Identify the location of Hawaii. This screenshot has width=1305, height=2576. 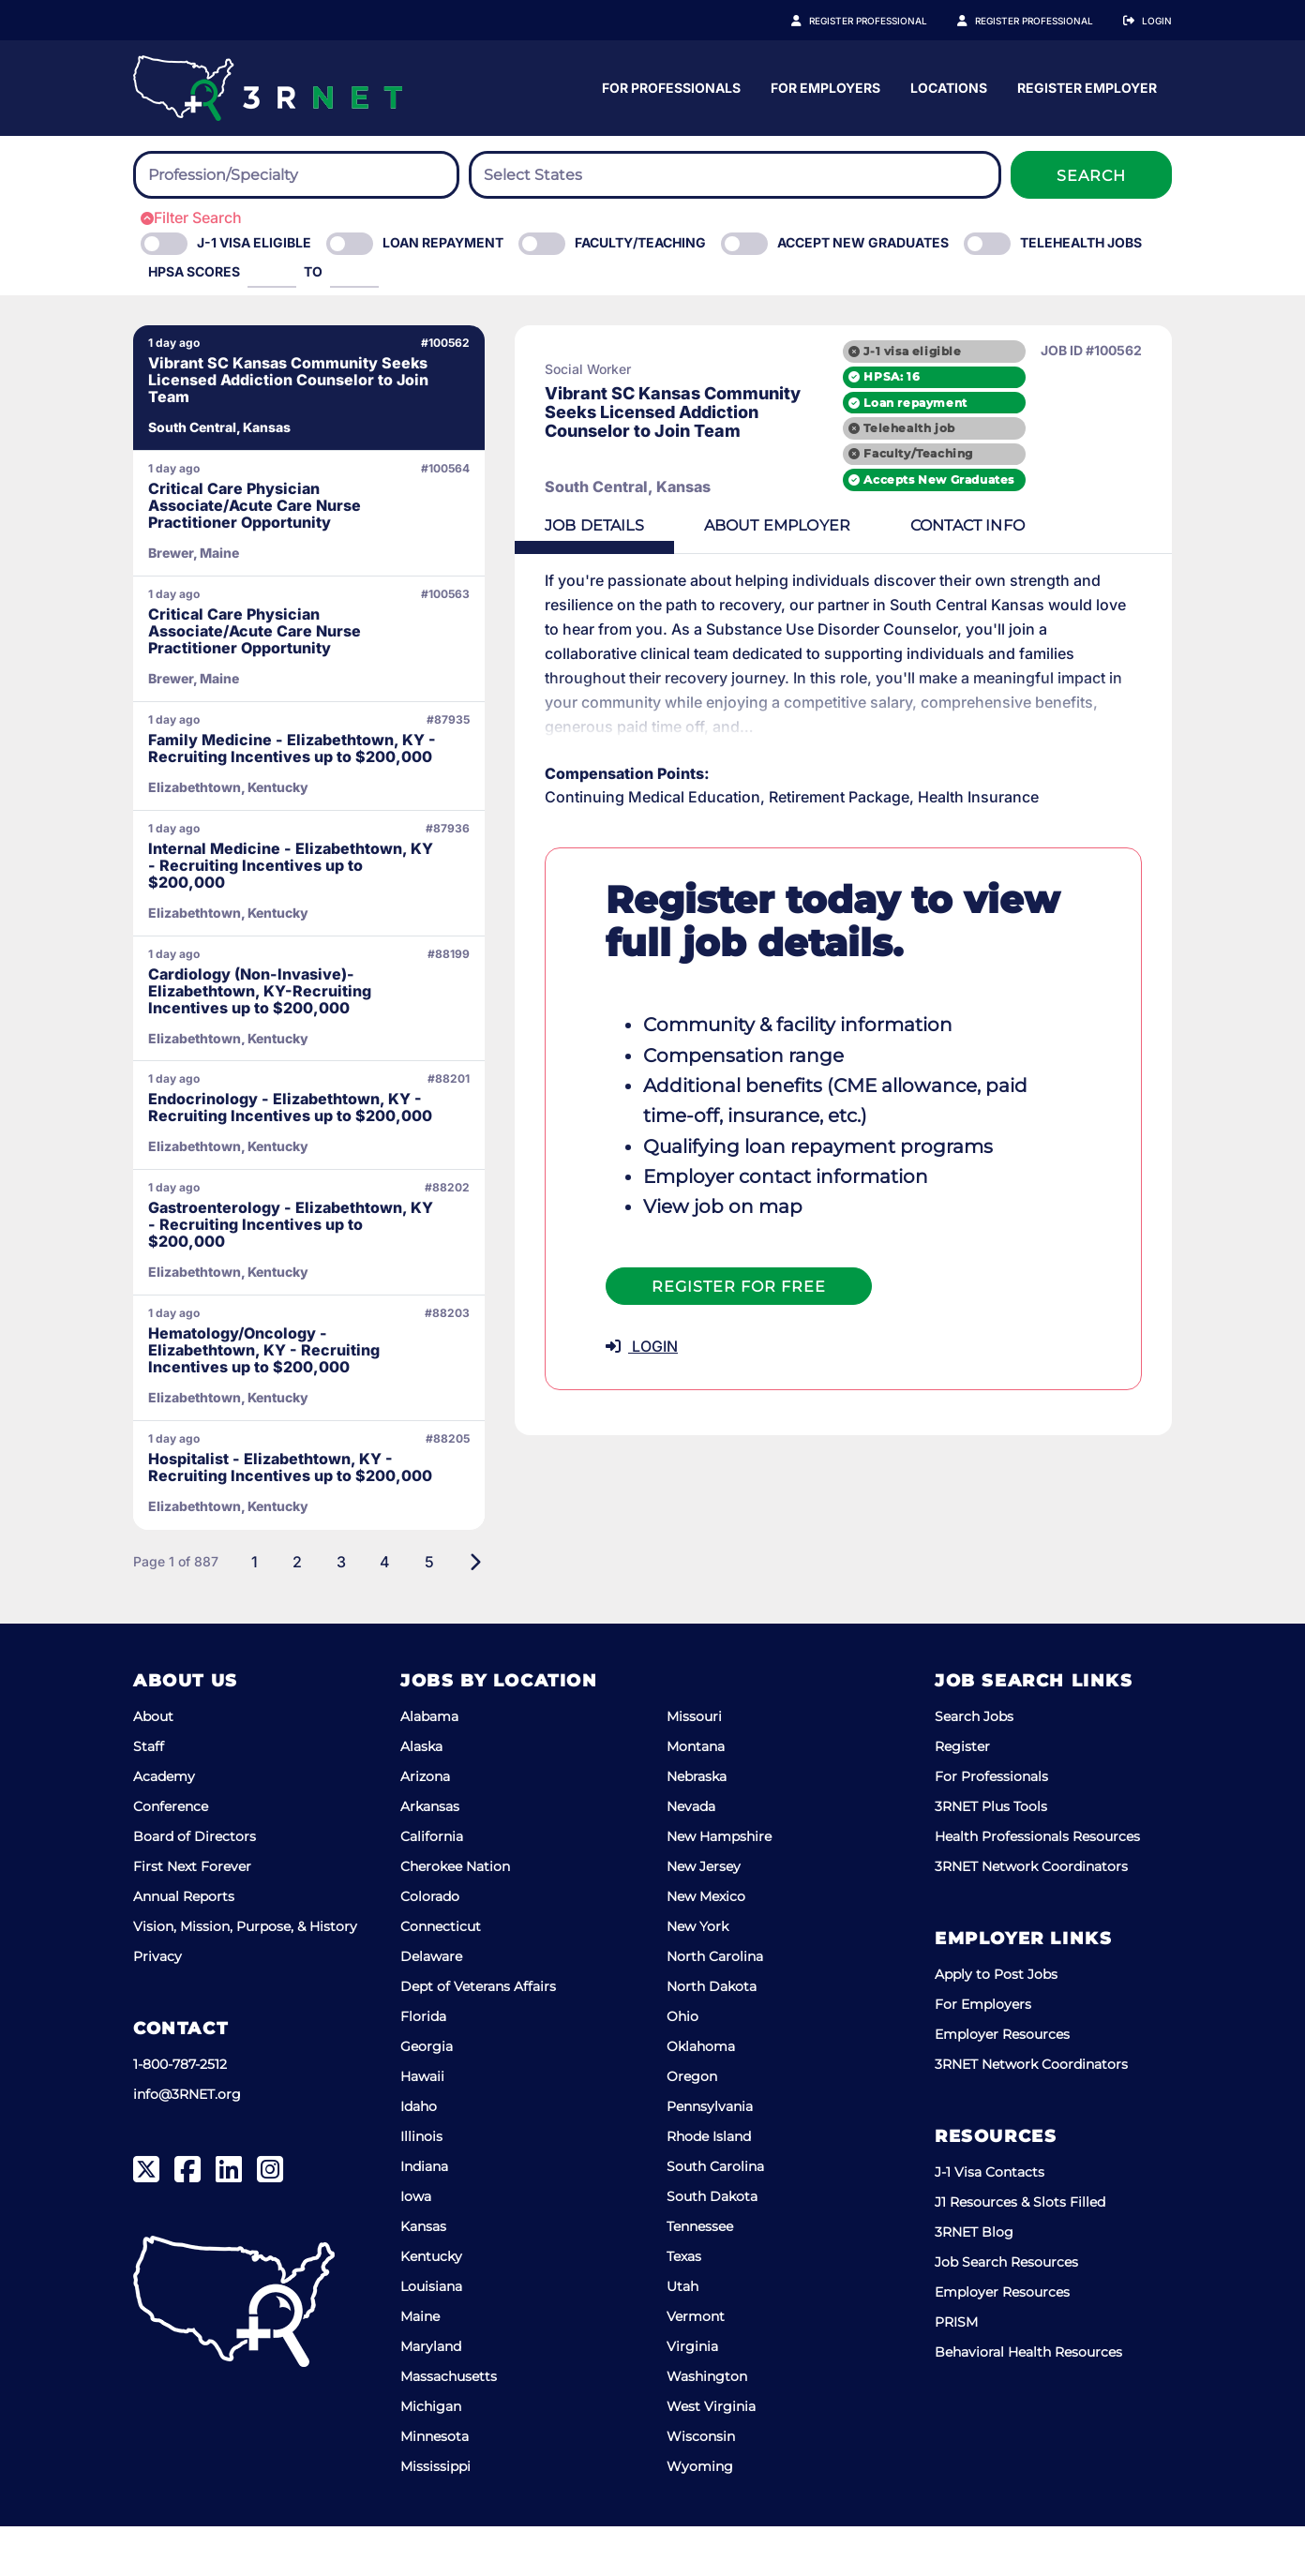
(422, 2126).